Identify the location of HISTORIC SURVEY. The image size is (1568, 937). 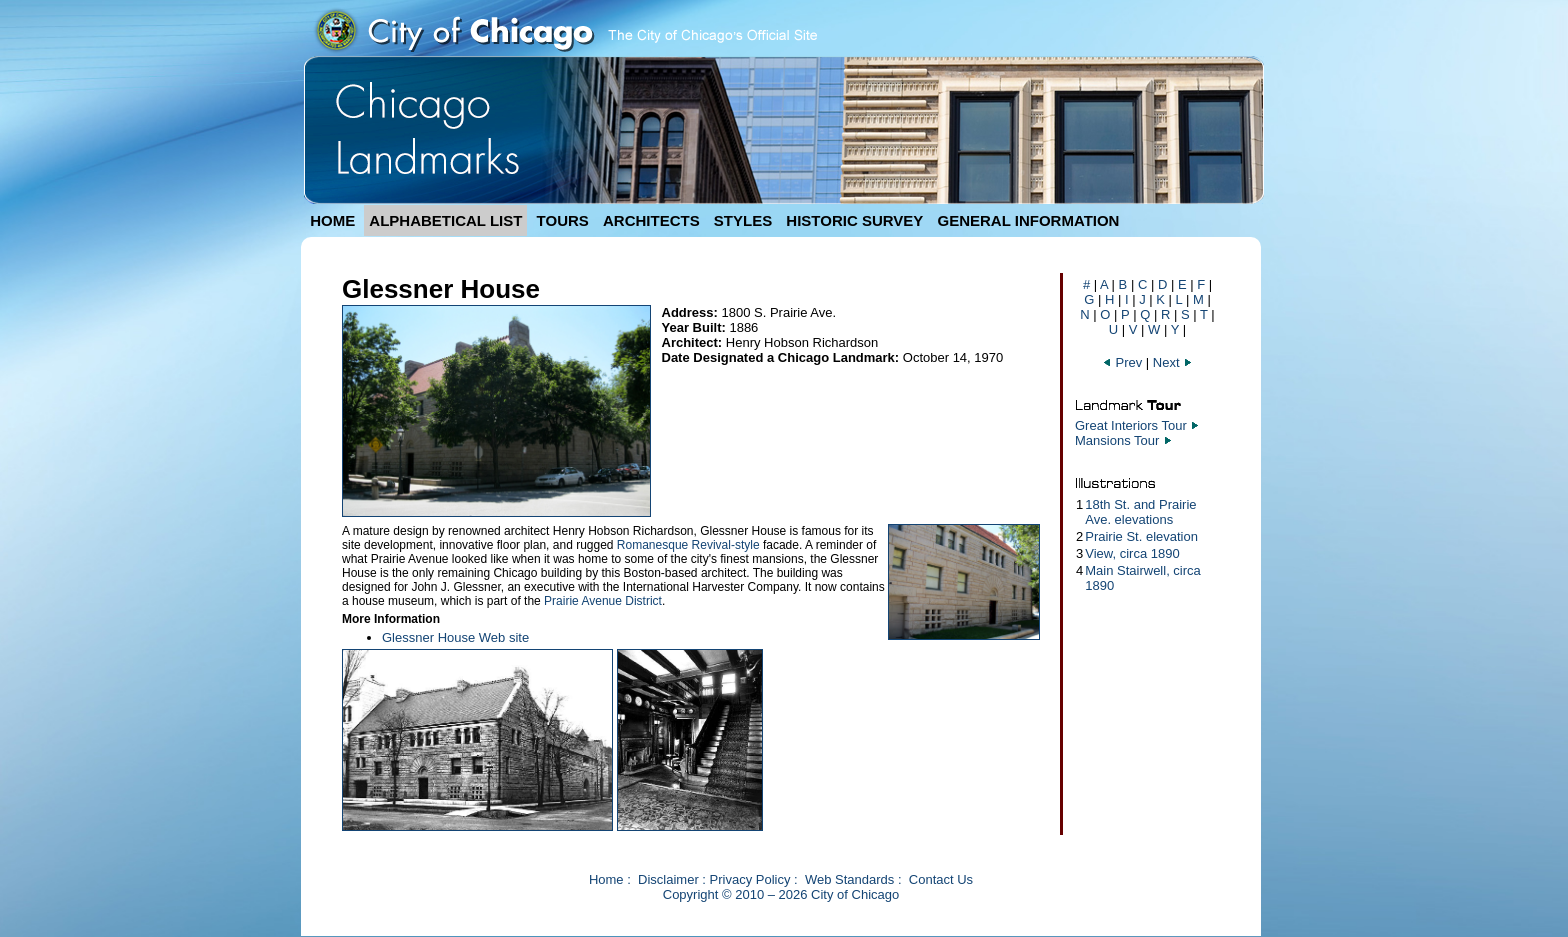
(854, 220).